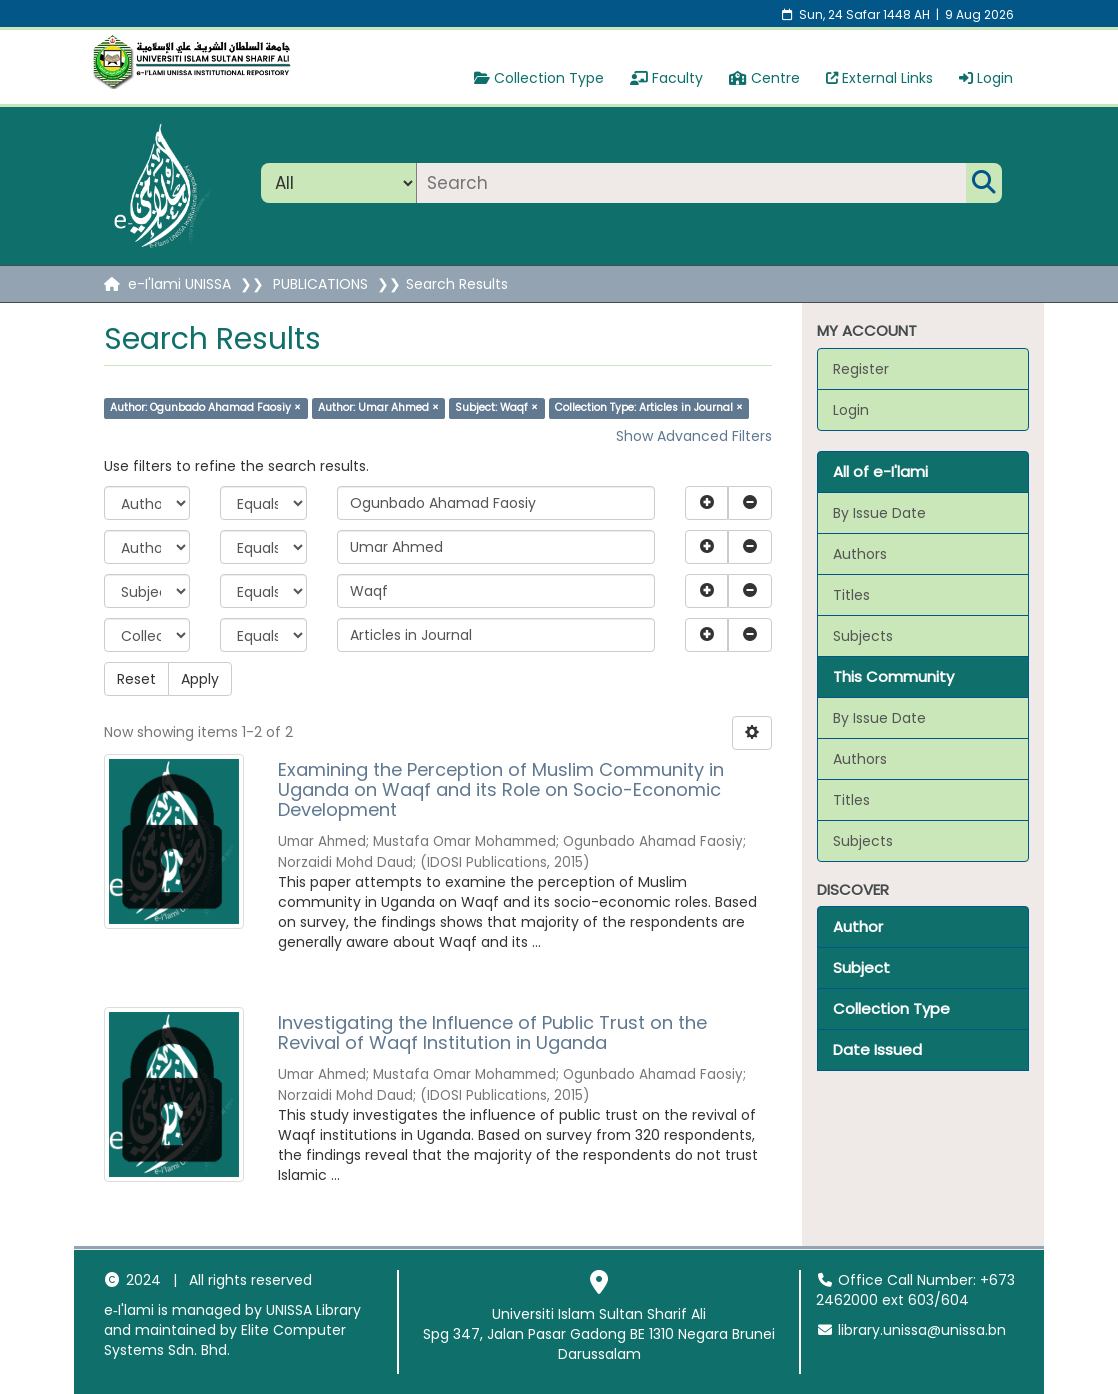 This screenshot has width=1118, height=1394. Describe the element at coordinates (378, 407) in the screenshot. I see `Author: Umar Ahmed ×` at that location.